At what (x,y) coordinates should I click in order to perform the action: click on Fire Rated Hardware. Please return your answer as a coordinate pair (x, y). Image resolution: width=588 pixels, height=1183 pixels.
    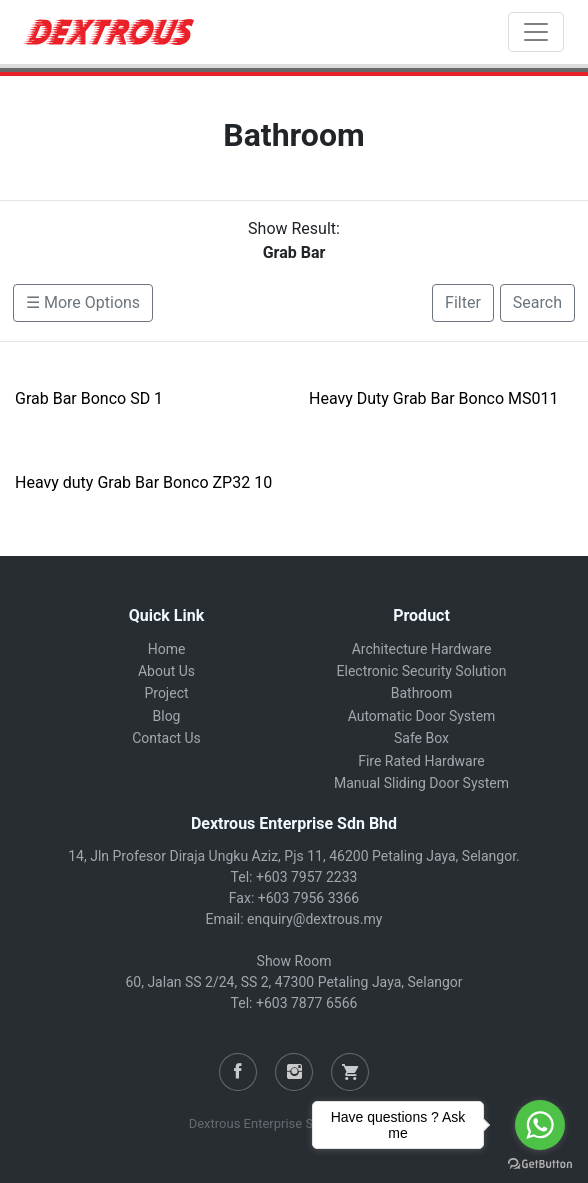
    Looking at the image, I should click on (421, 761).